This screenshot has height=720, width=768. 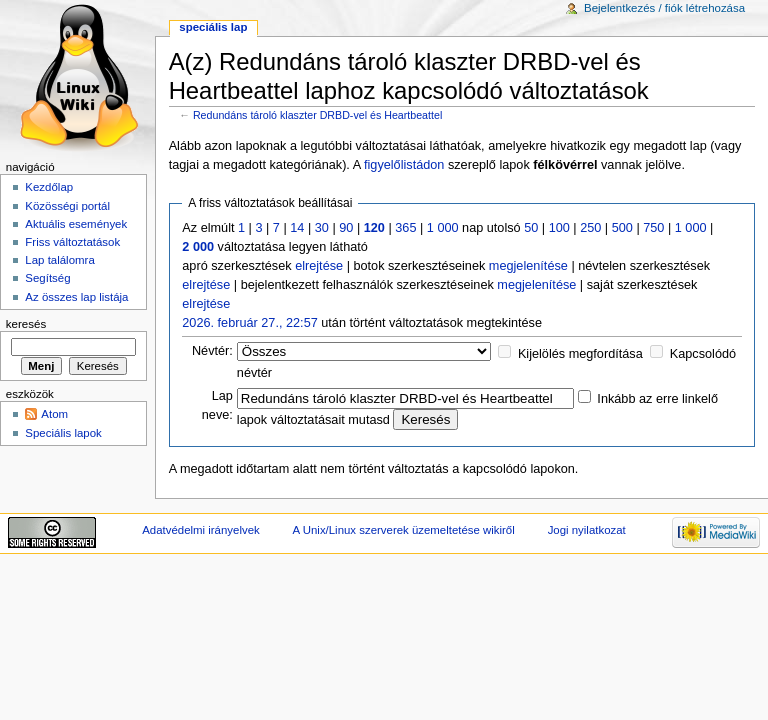 What do you see at coordinates (59, 260) in the screenshot?
I see `Lap találomra` at bounding box center [59, 260].